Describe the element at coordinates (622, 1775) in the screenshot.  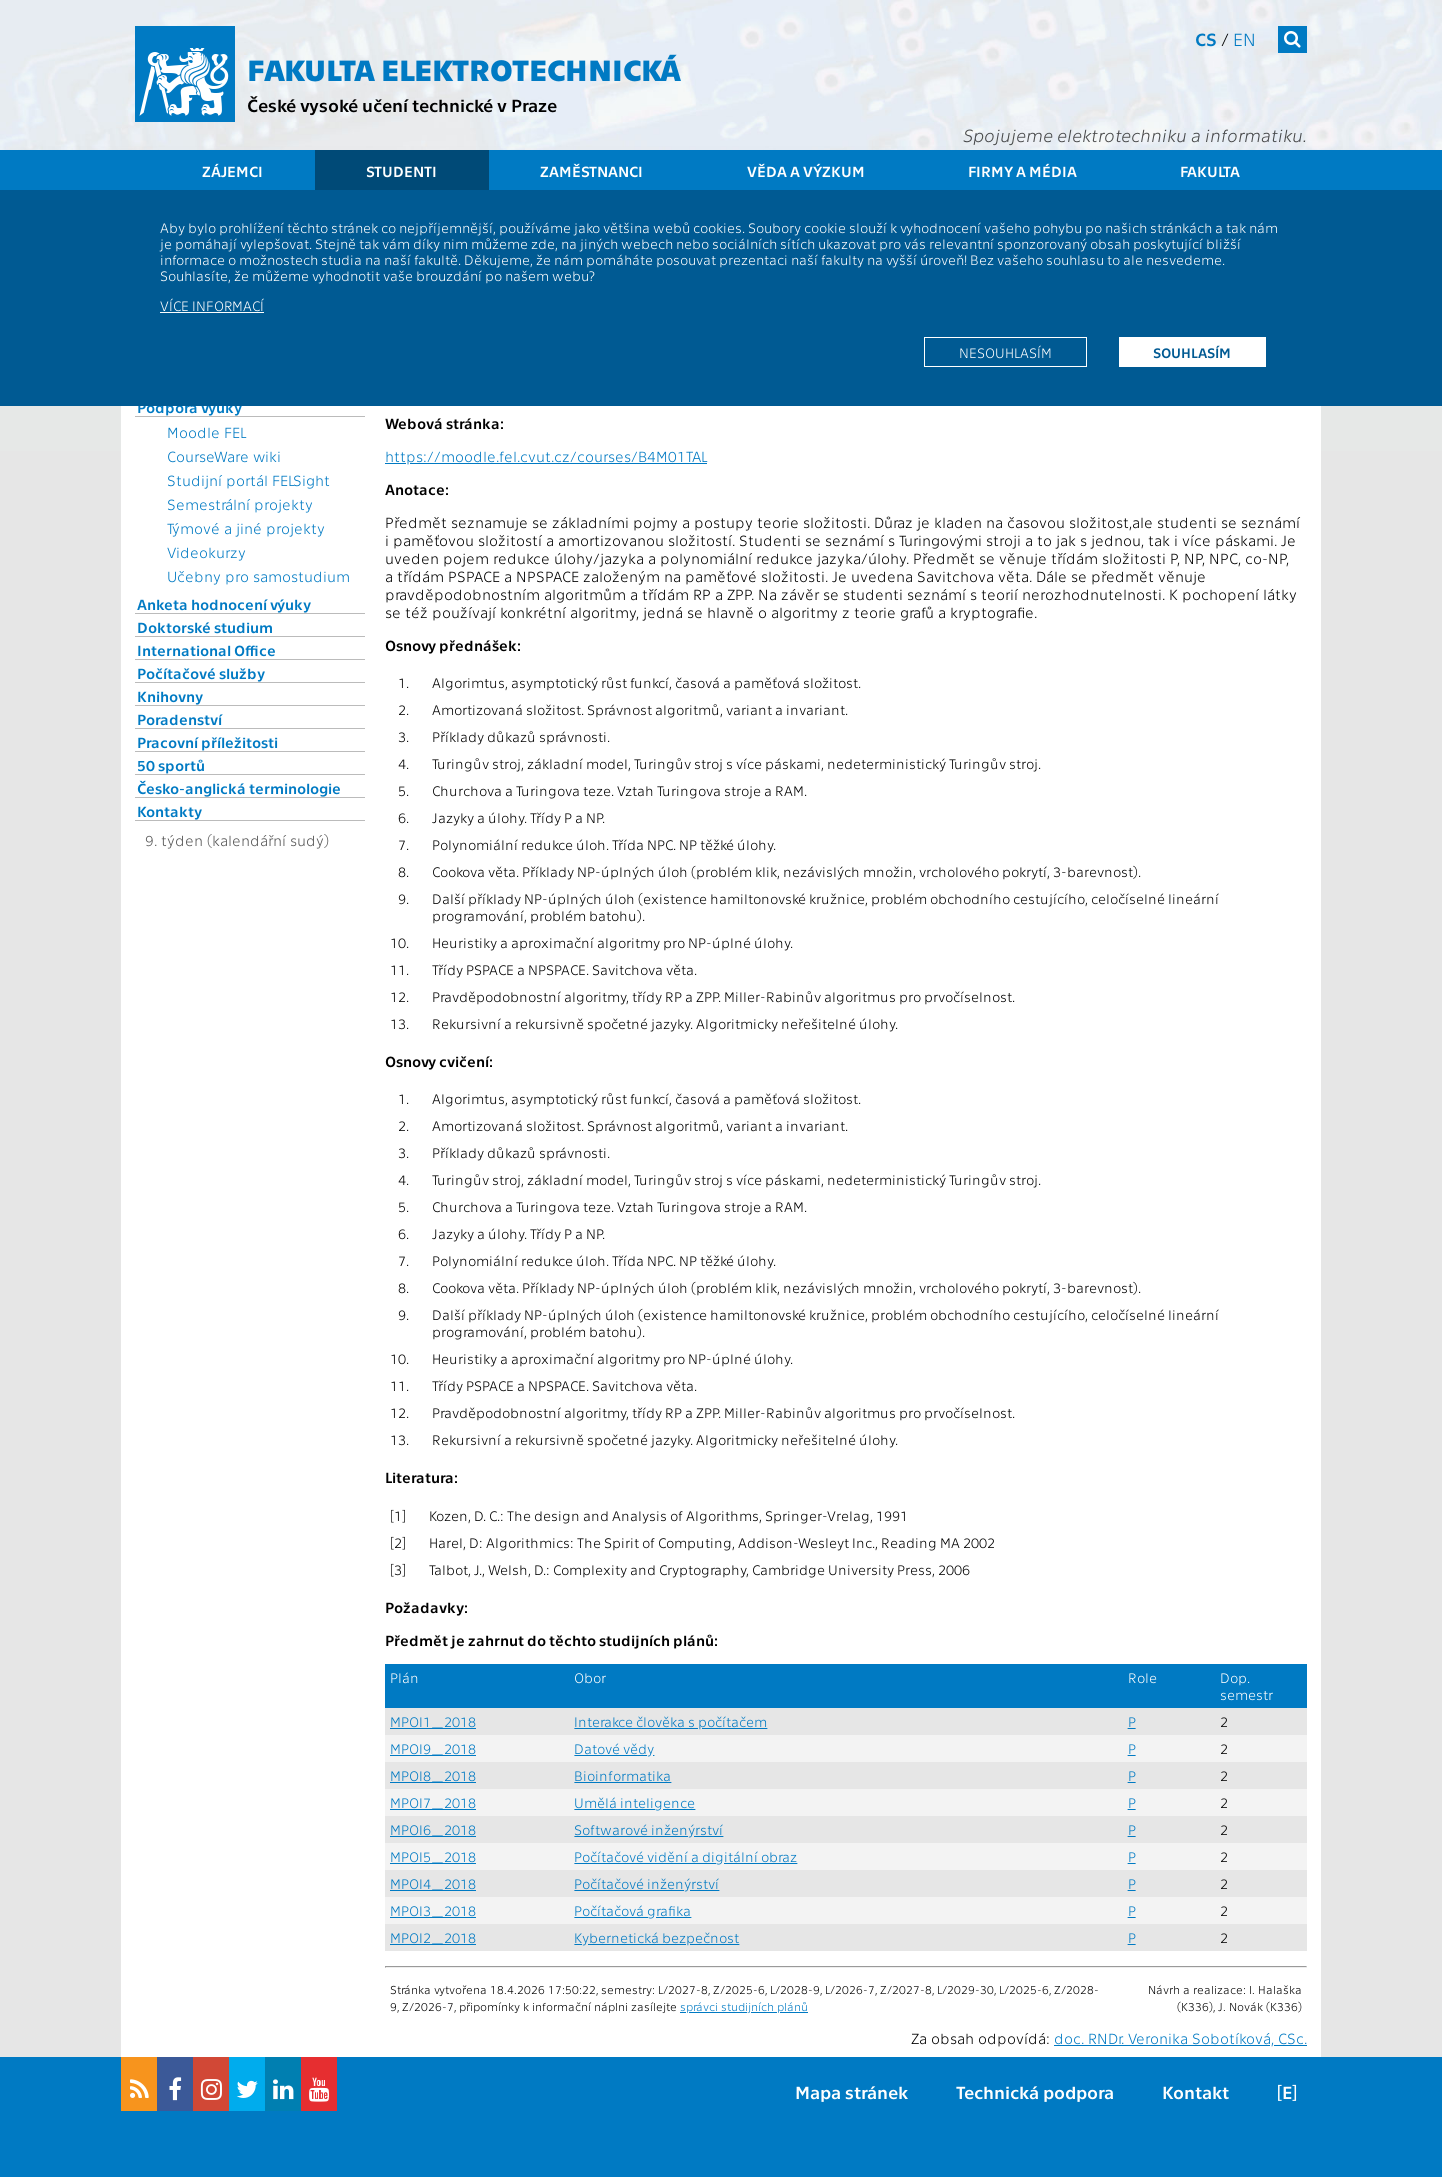
I see `Bioinformatika` at that location.